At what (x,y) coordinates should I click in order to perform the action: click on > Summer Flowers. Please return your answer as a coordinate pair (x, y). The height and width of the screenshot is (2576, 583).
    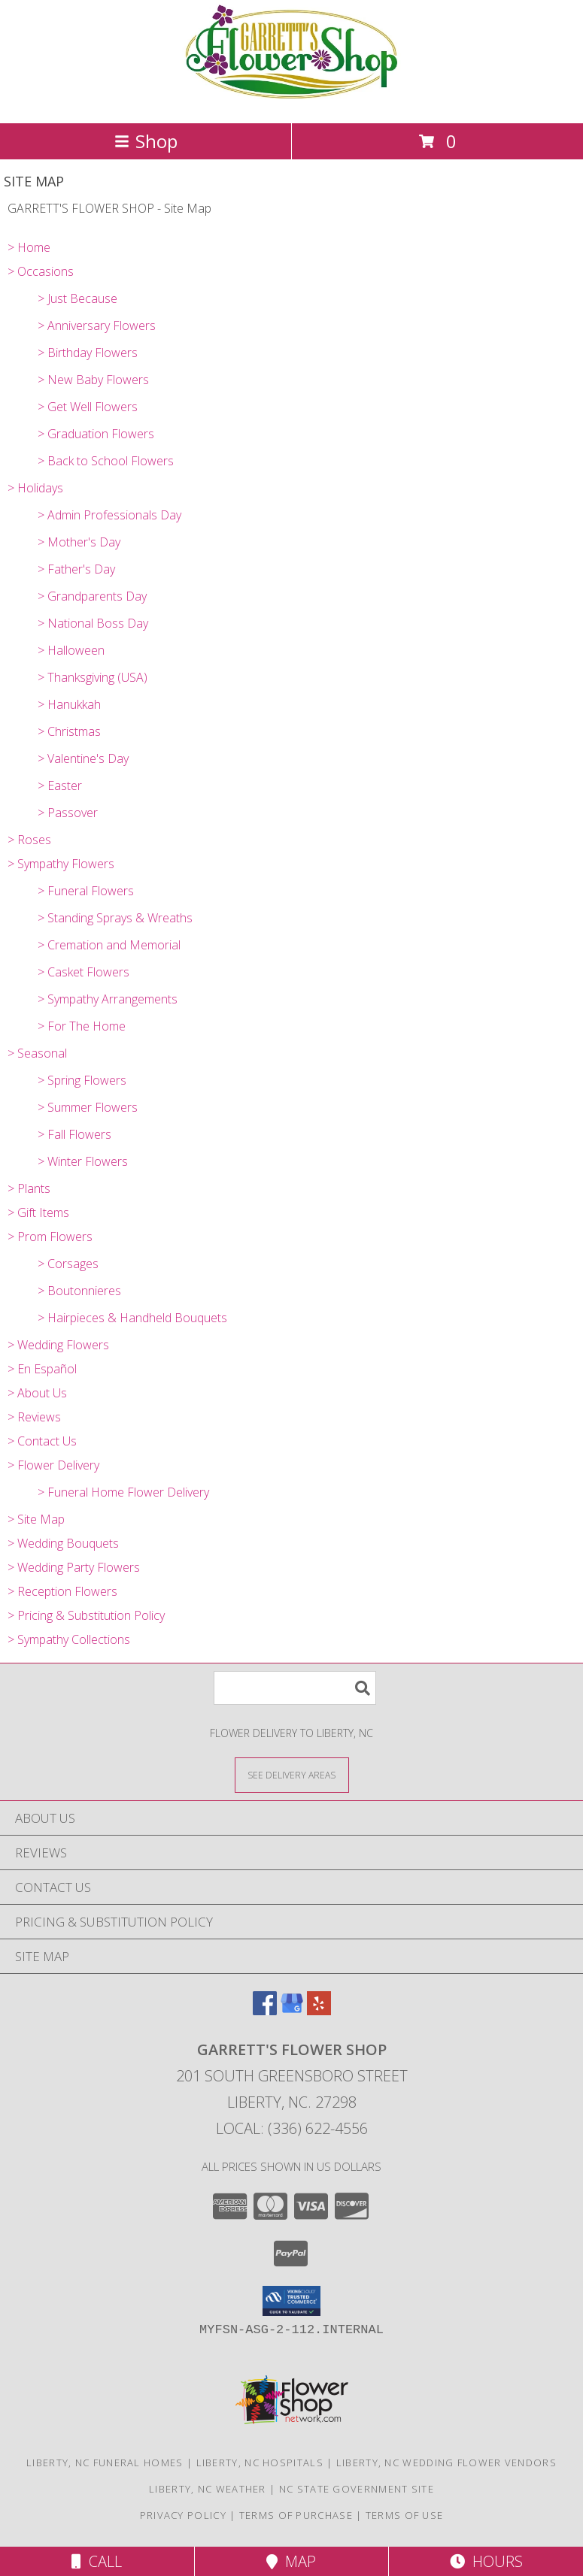
    Looking at the image, I should click on (88, 1107).